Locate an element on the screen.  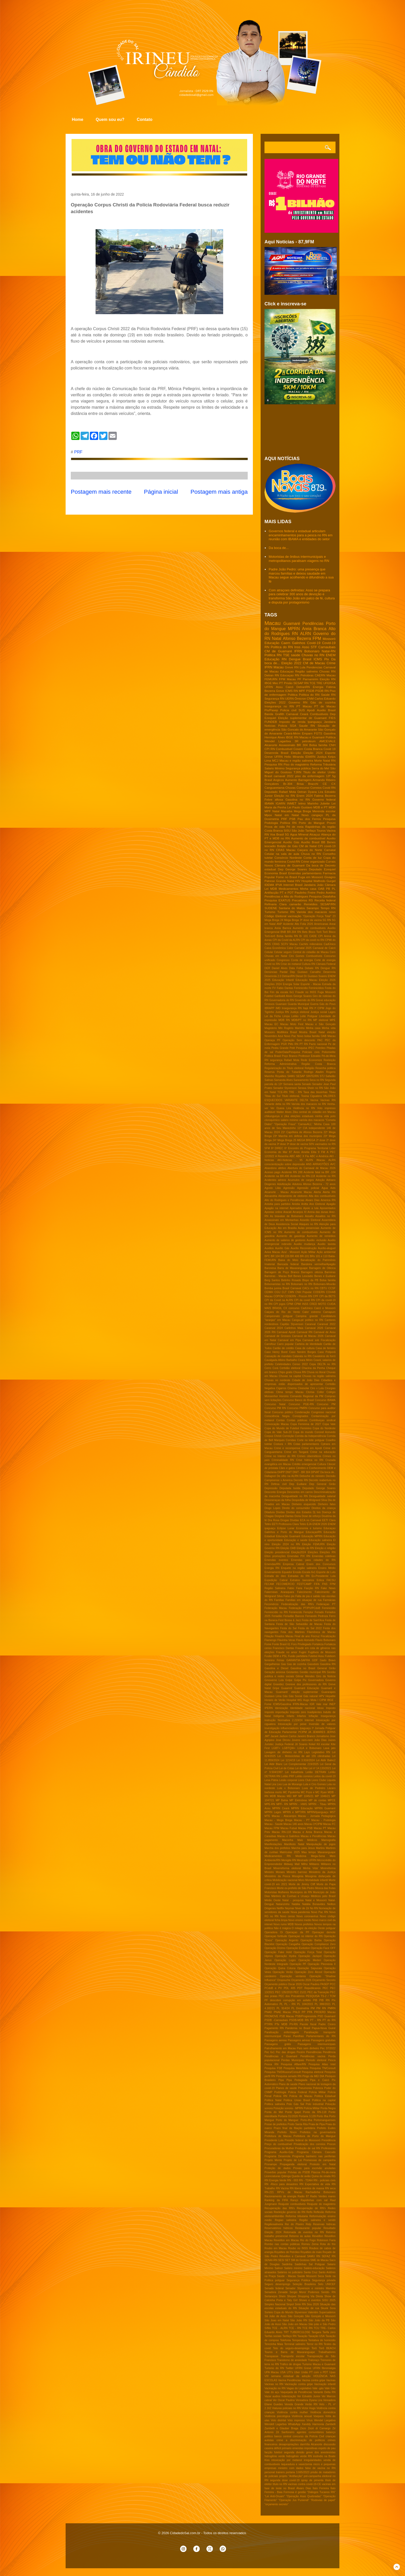
São Joao em Natal is located at coordinates (276, 2320).